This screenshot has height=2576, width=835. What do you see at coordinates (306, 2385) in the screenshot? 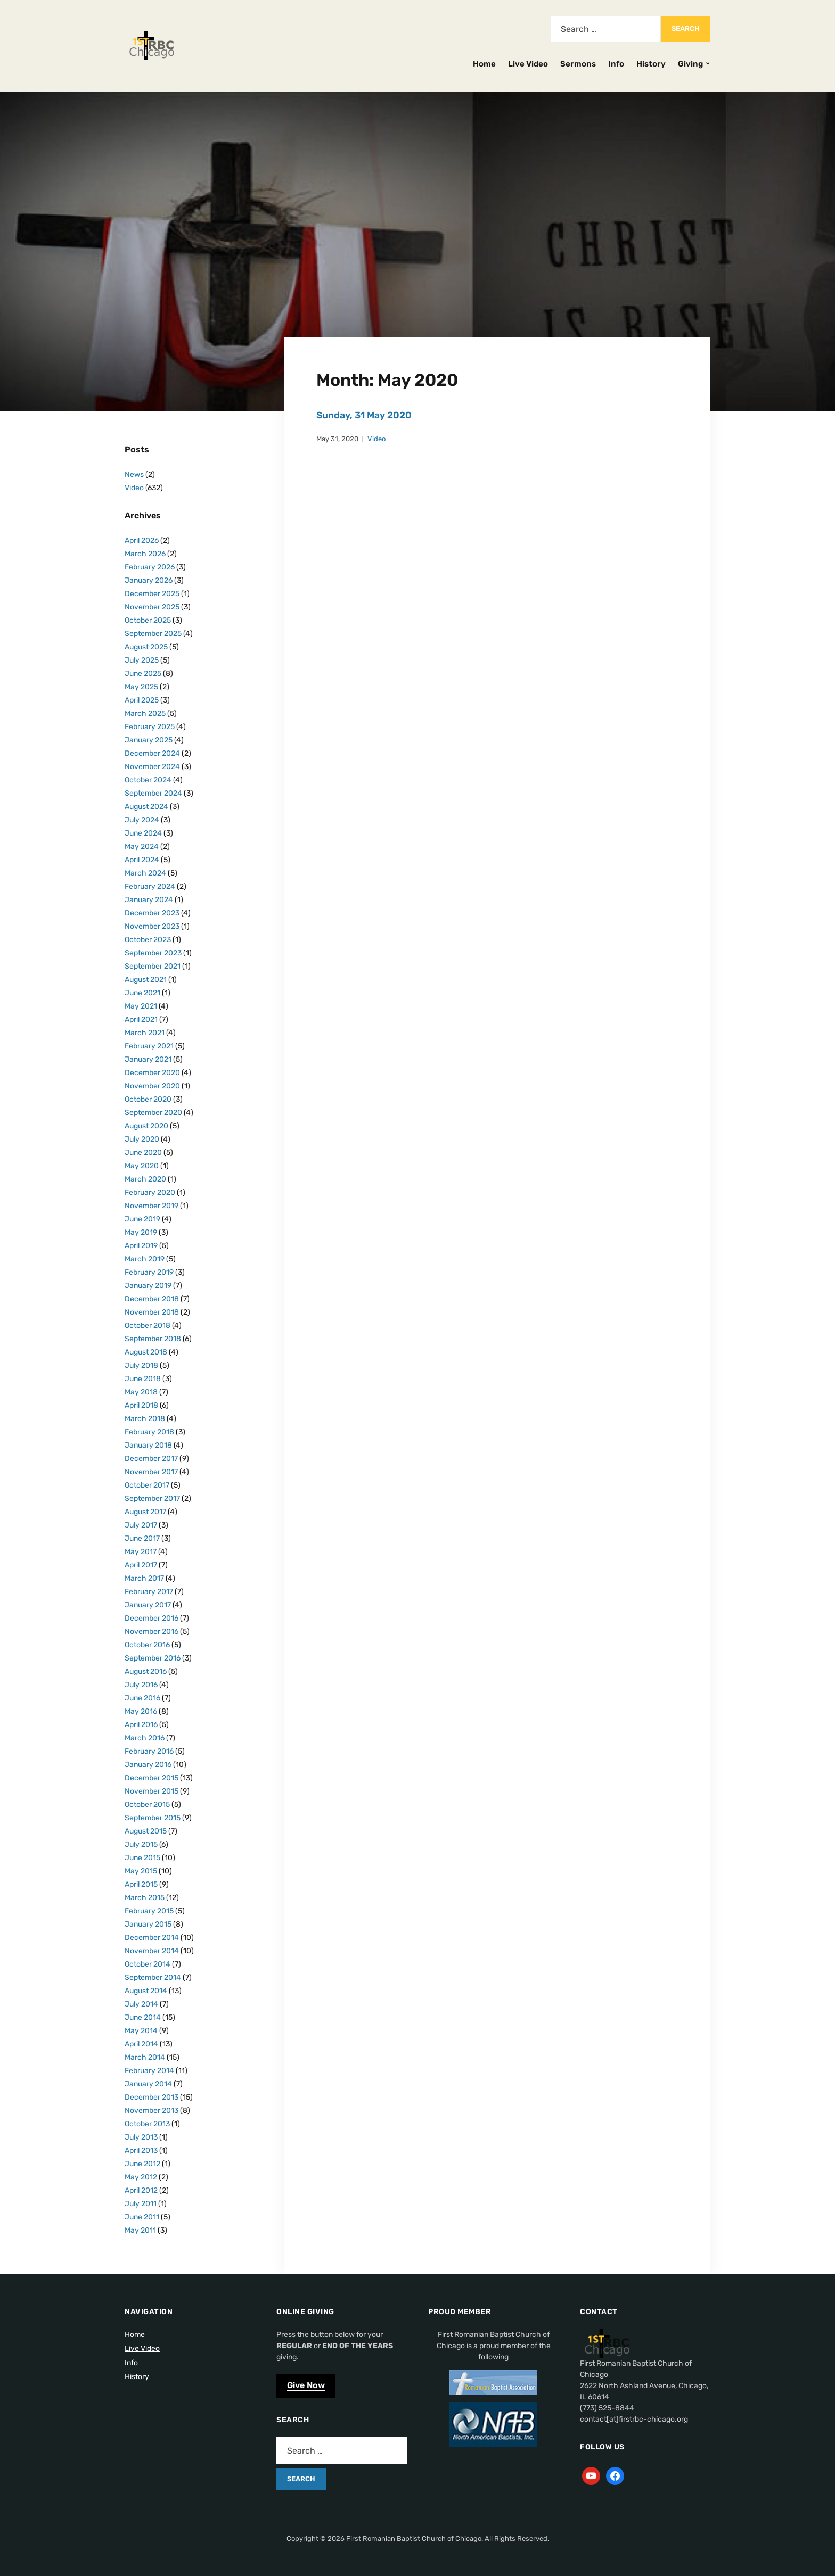
I see `Give Now` at bounding box center [306, 2385].